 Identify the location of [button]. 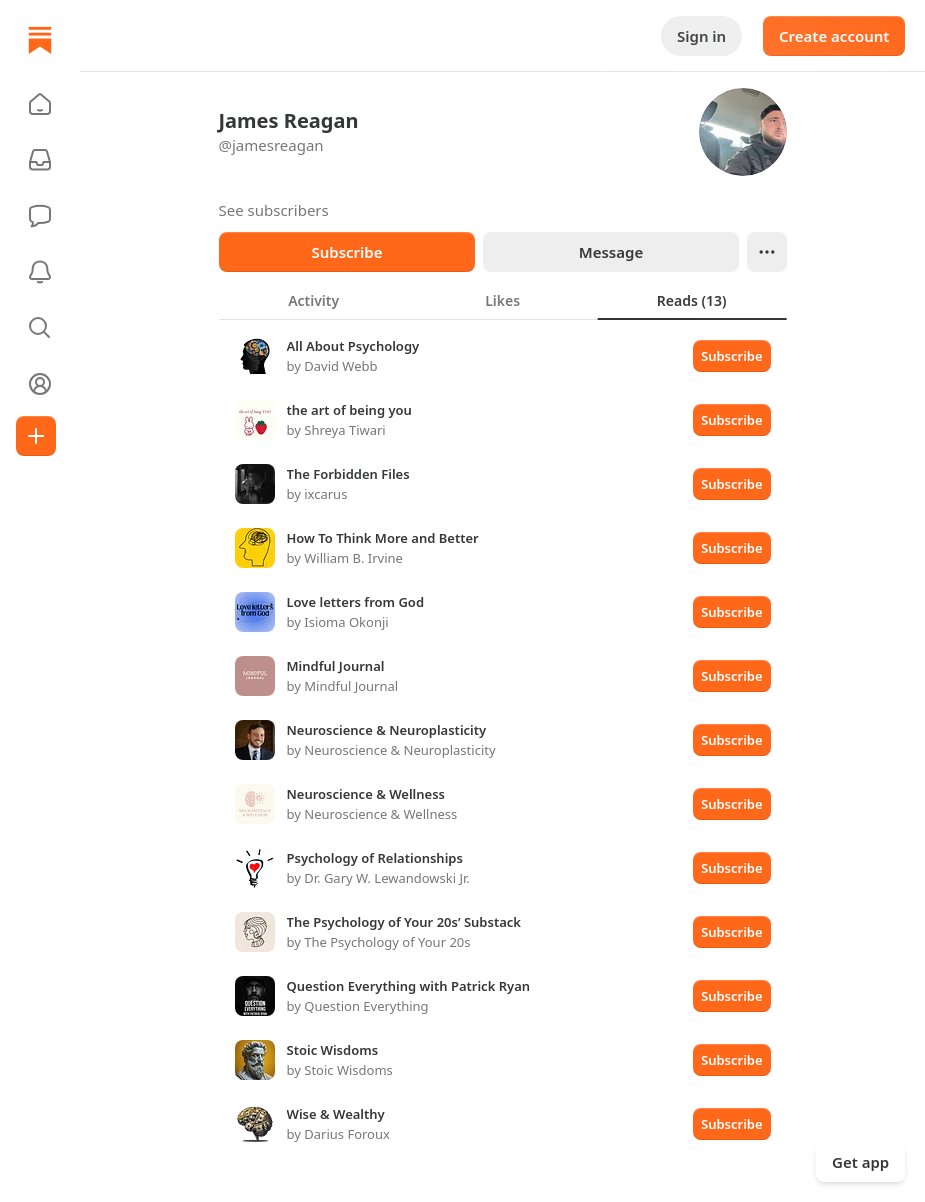
(40, 104).